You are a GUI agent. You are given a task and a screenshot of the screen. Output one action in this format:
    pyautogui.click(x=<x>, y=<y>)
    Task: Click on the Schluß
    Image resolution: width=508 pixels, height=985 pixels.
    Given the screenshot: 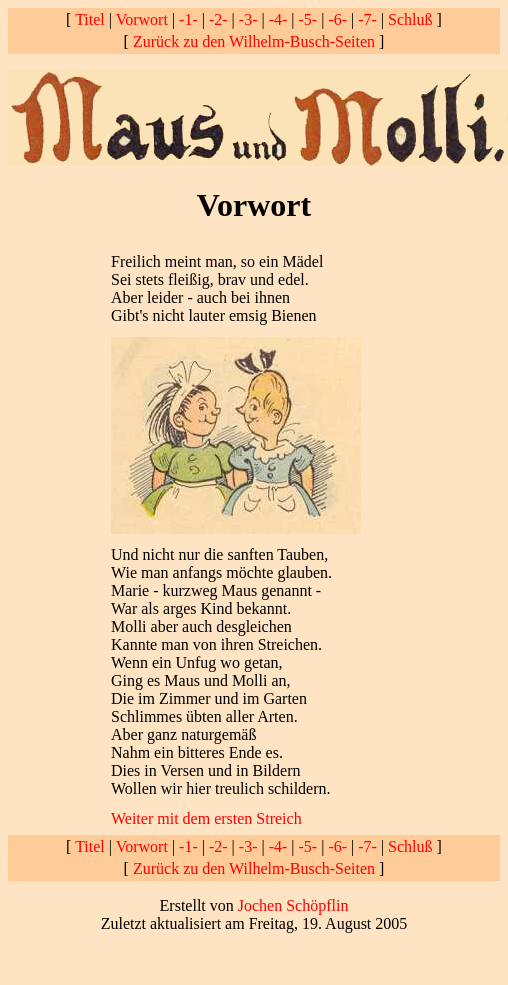 What is the action you would take?
    pyautogui.click(x=410, y=19)
    